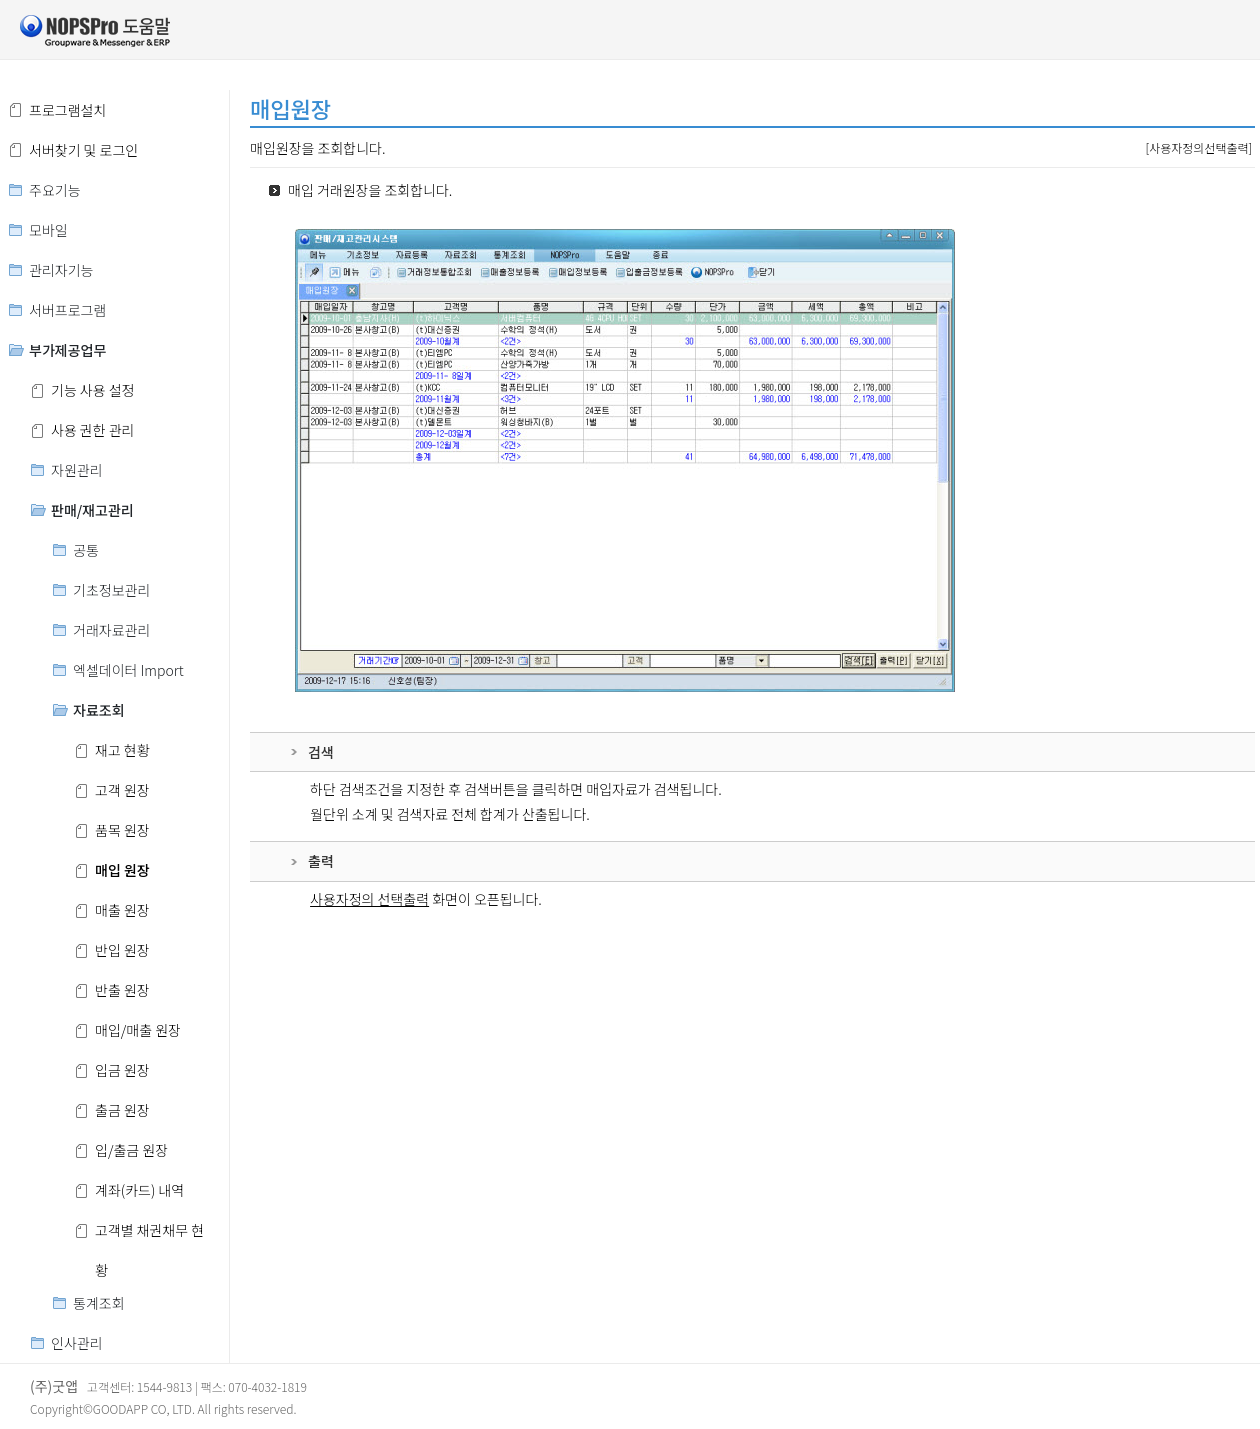 The height and width of the screenshot is (1429, 1260). I want to click on 프로그램설치, so click(67, 110).